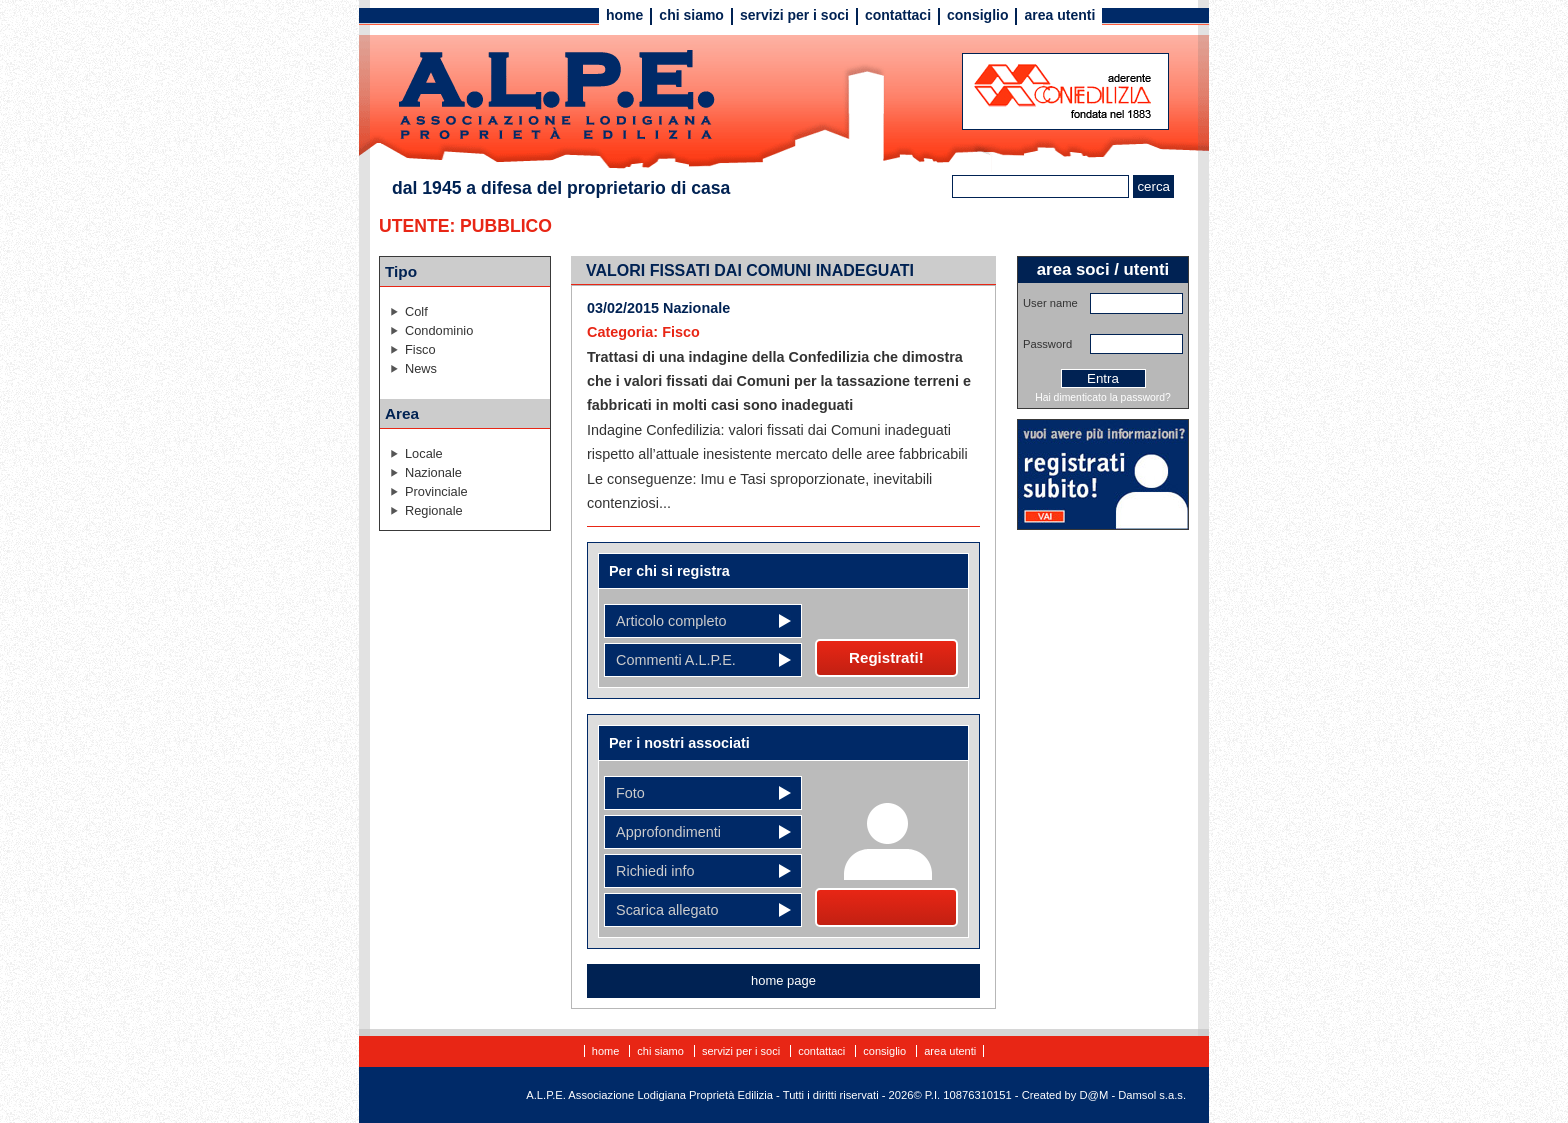 The width and height of the screenshot is (1568, 1123). What do you see at coordinates (433, 472) in the screenshot?
I see `Nazionale` at bounding box center [433, 472].